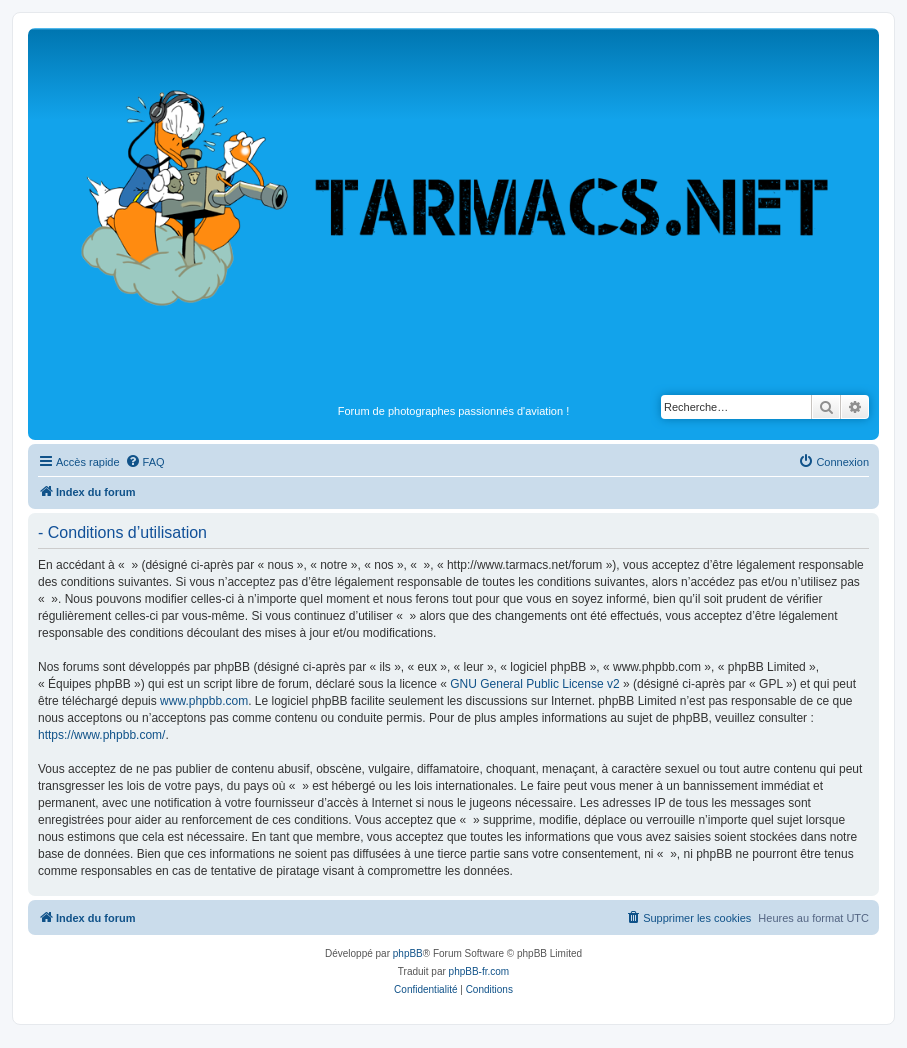  Describe the element at coordinates (534, 684) in the screenshot. I see `GNU General Public License v2` at that location.